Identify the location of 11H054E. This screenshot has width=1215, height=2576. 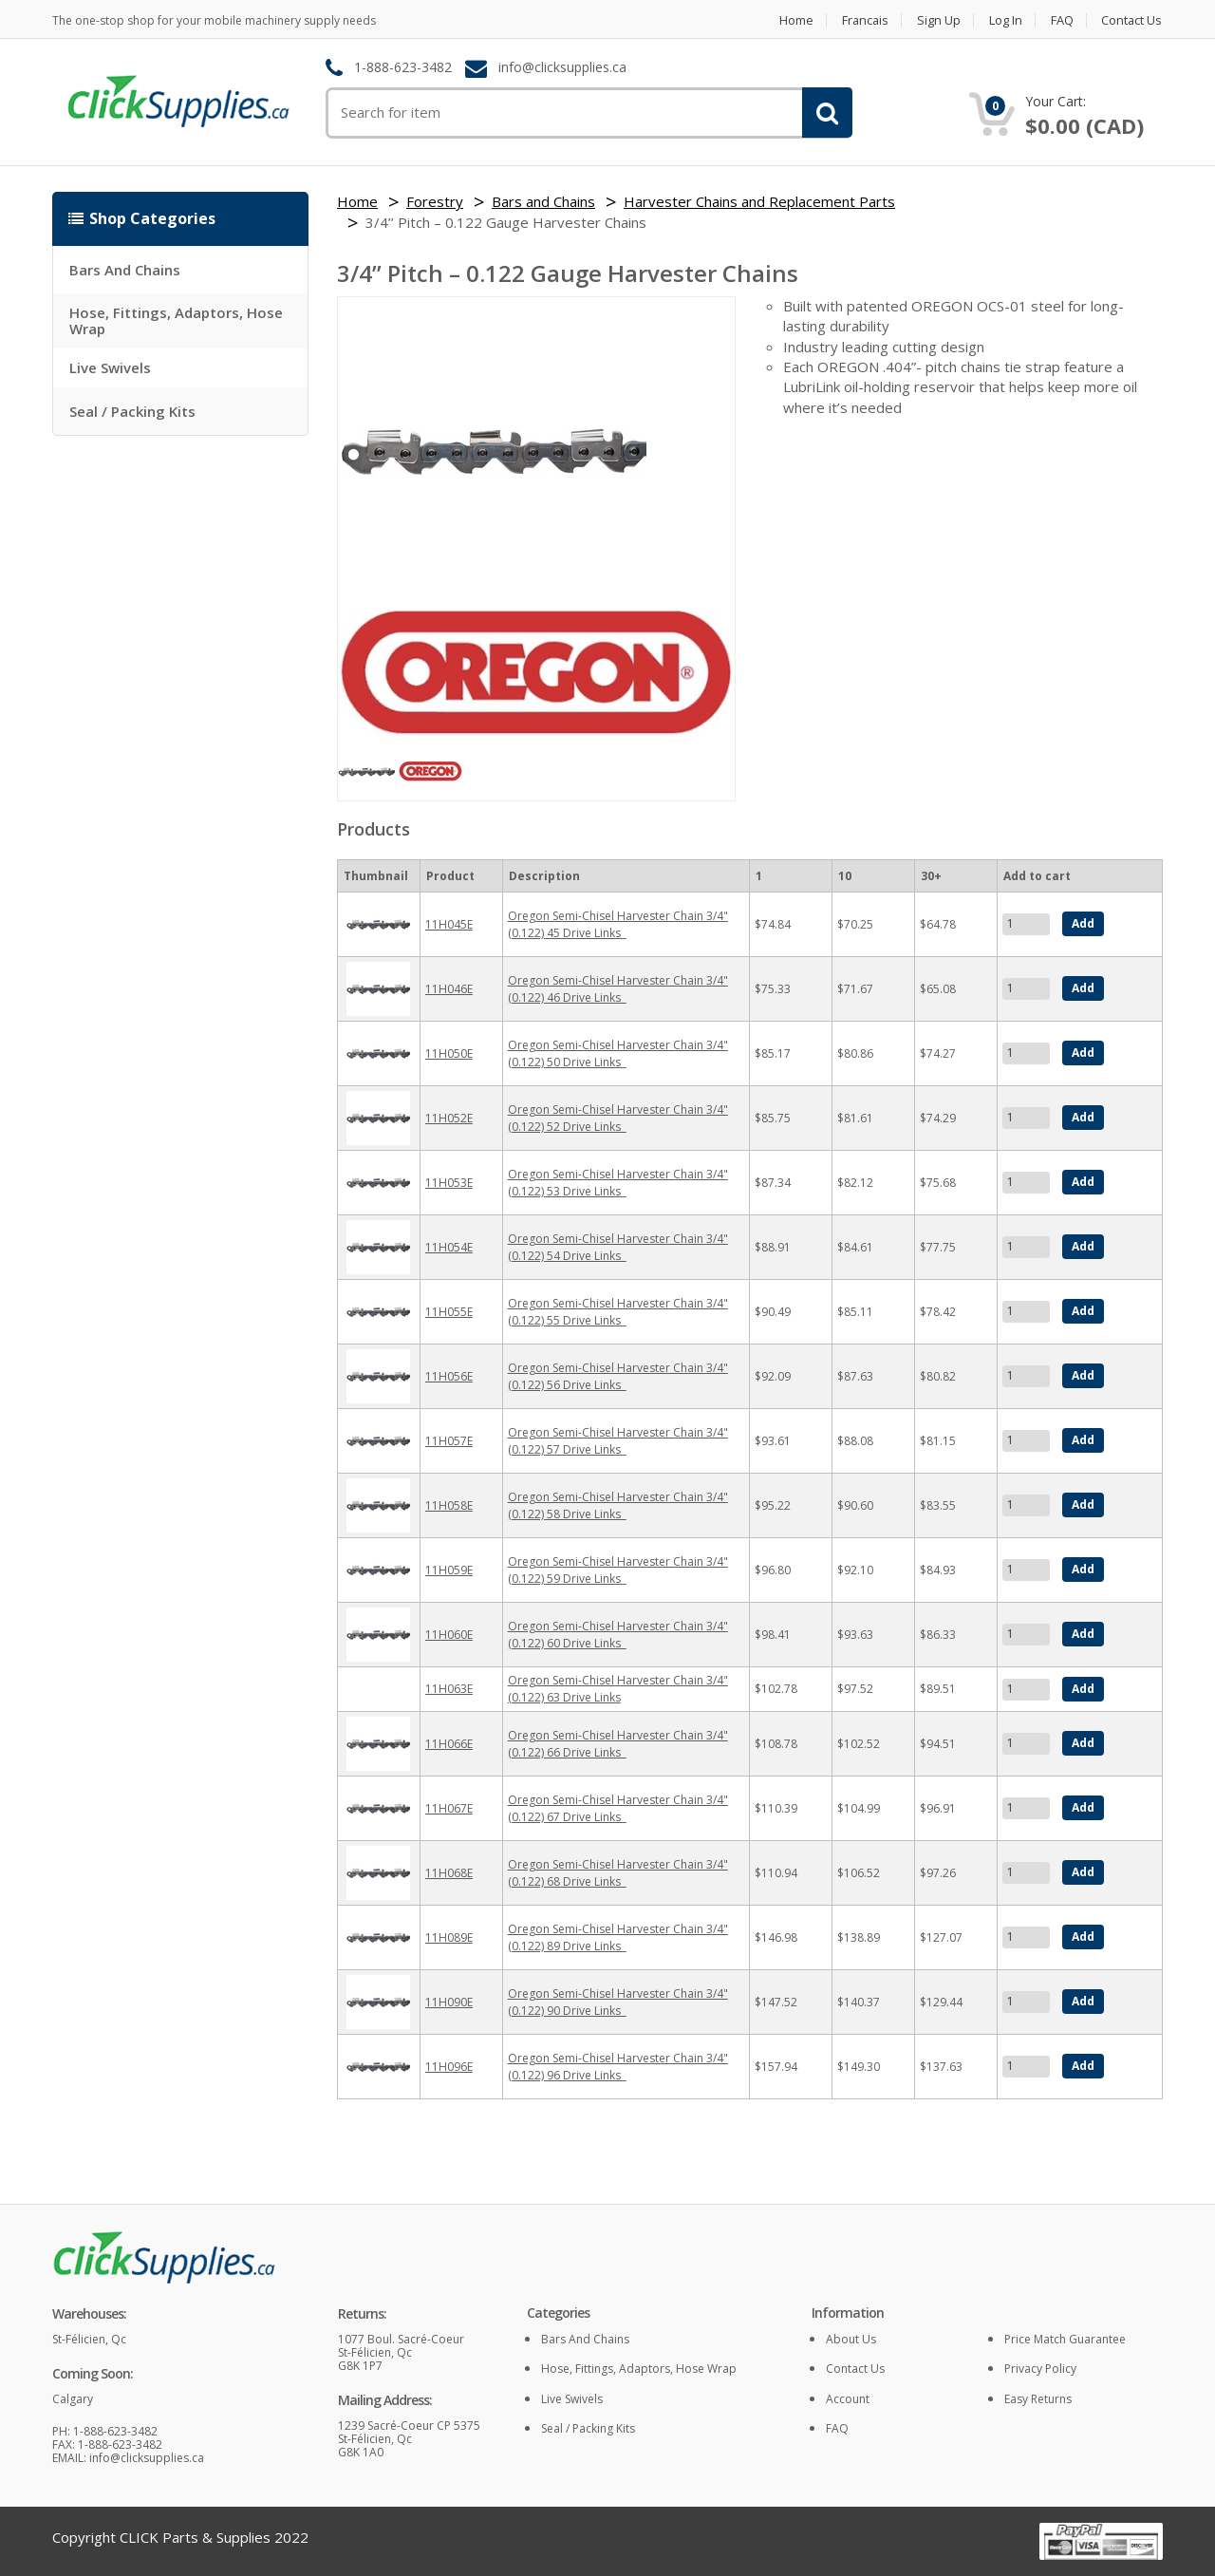
(449, 1247).